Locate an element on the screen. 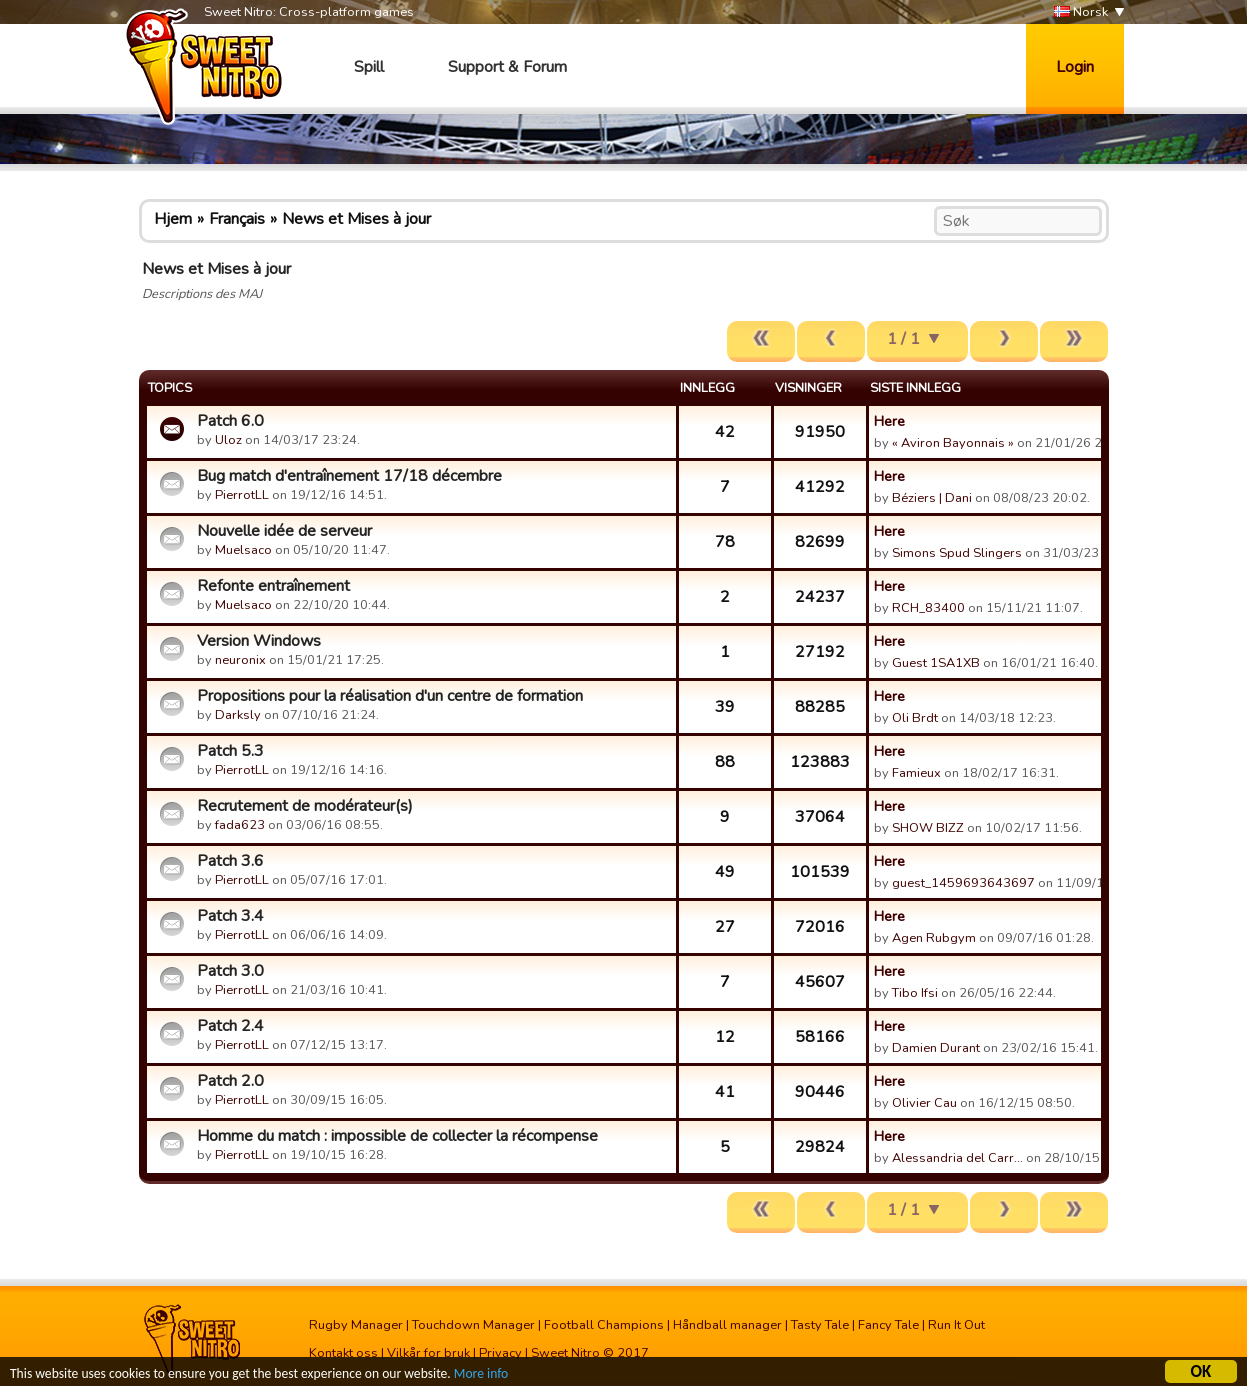 The height and width of the screenshot is (1386, 1247). fada623 is located at coordinates (240, 825).